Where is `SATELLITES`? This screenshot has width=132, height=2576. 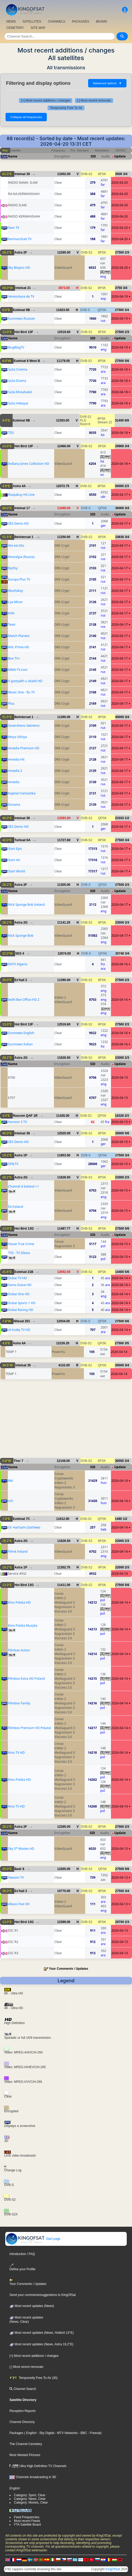
SATELLITES is located at coordinates (32, 21).